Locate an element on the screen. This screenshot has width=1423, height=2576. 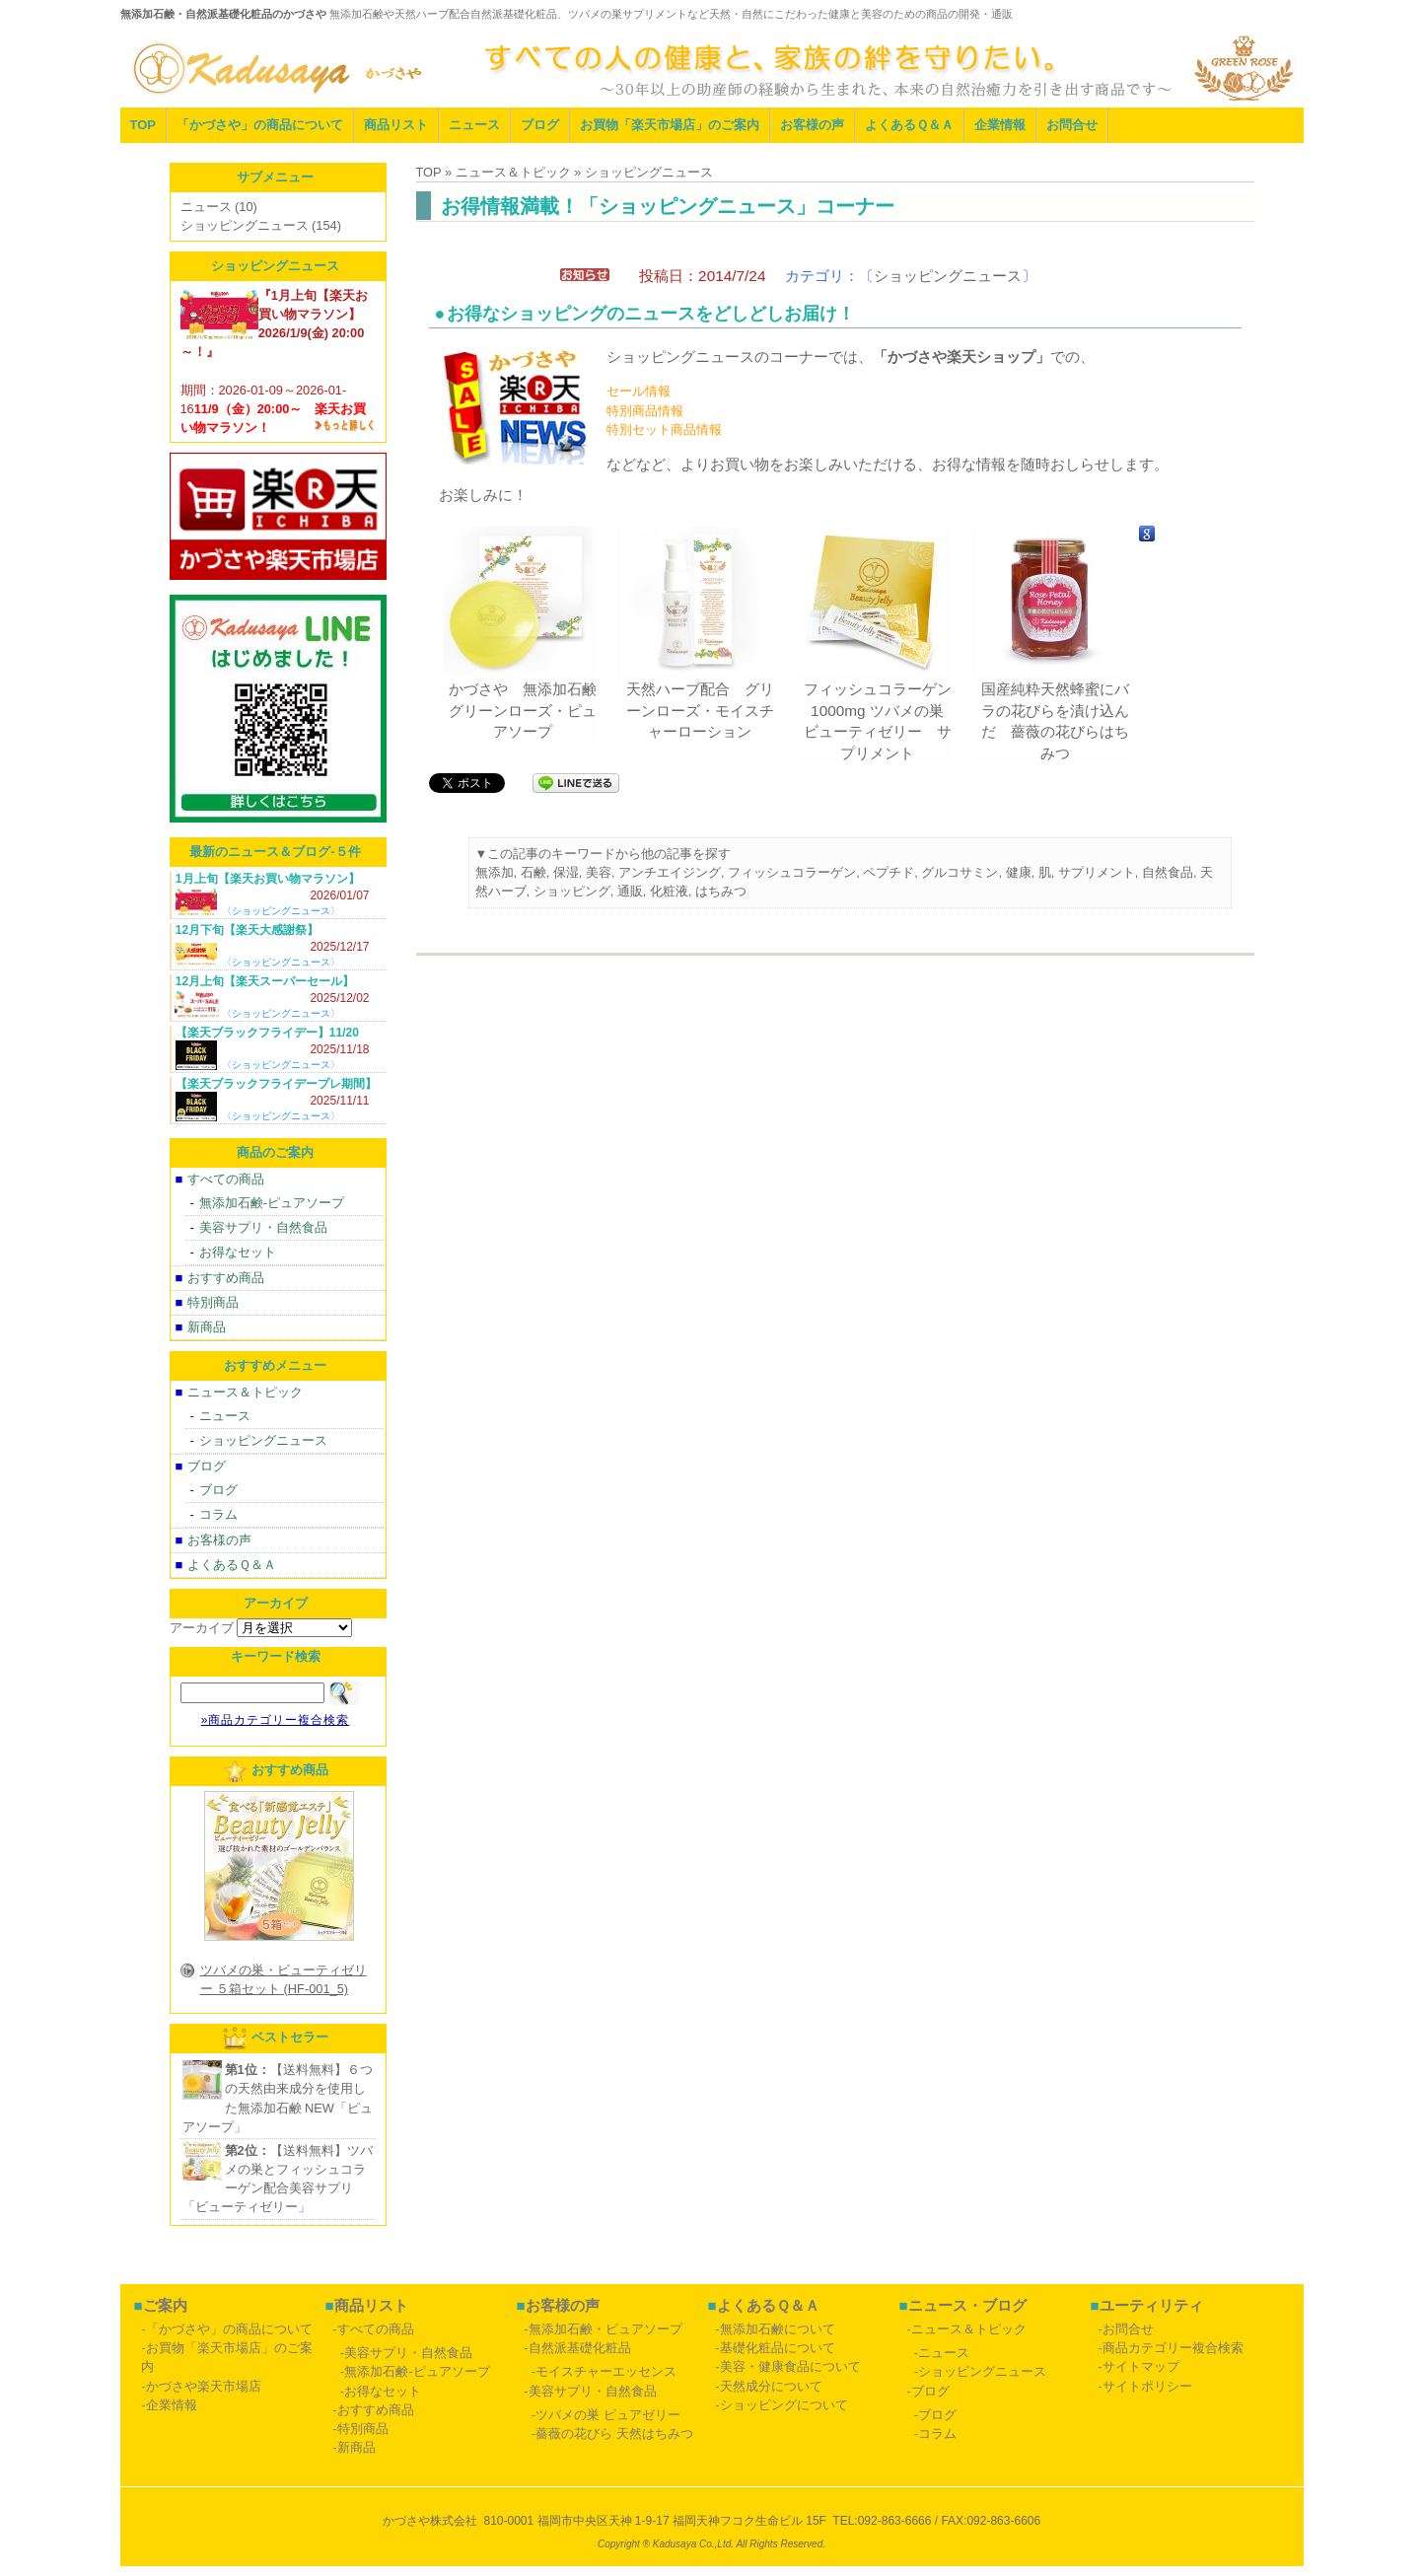
美容・健康食品について is located at coordinates (790, 2366).